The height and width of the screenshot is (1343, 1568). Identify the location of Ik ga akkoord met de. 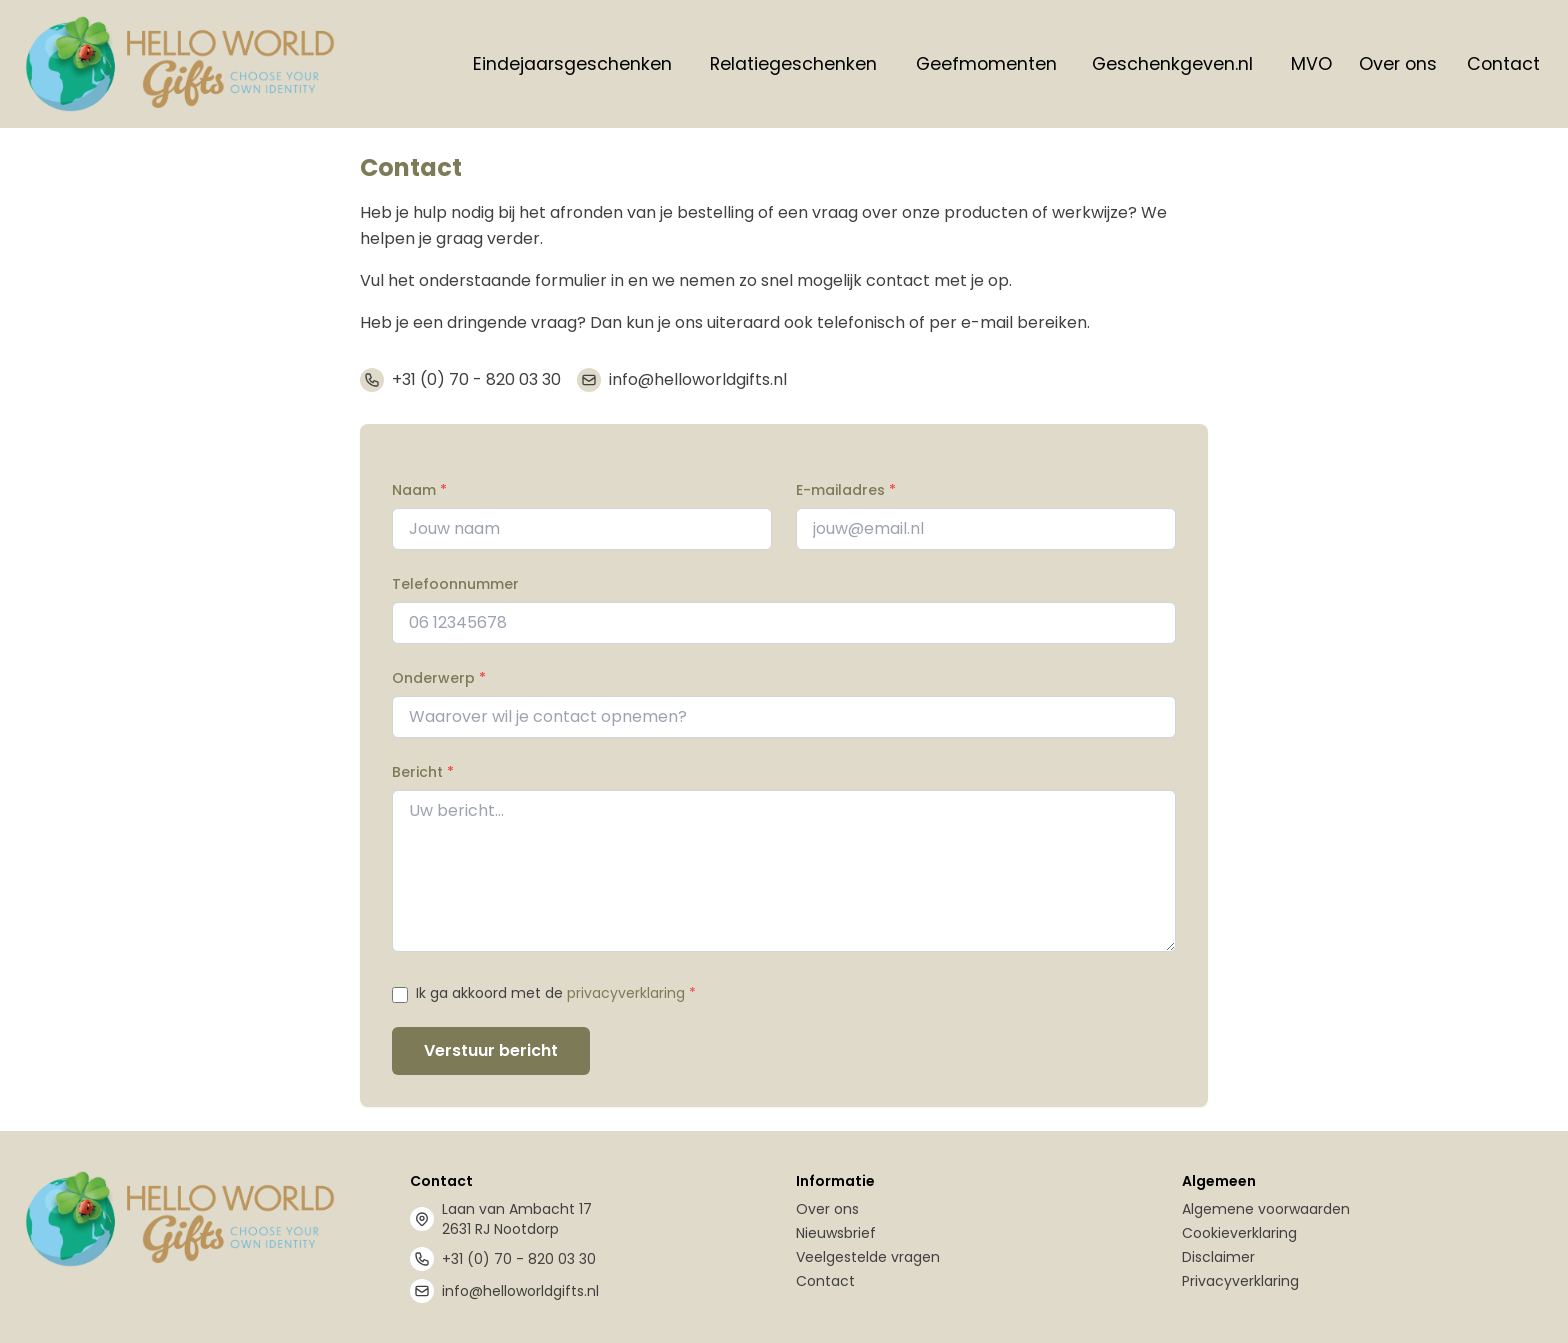
(556, 993).